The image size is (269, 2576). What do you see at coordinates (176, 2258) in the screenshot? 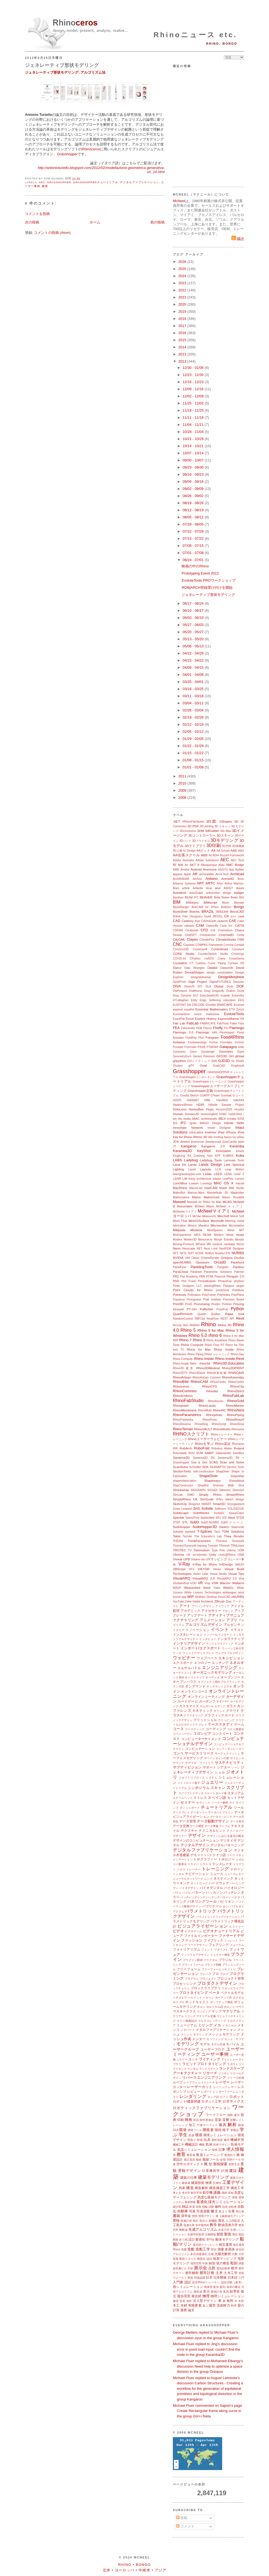
I see `探索` at bounding box center [176, 2258].